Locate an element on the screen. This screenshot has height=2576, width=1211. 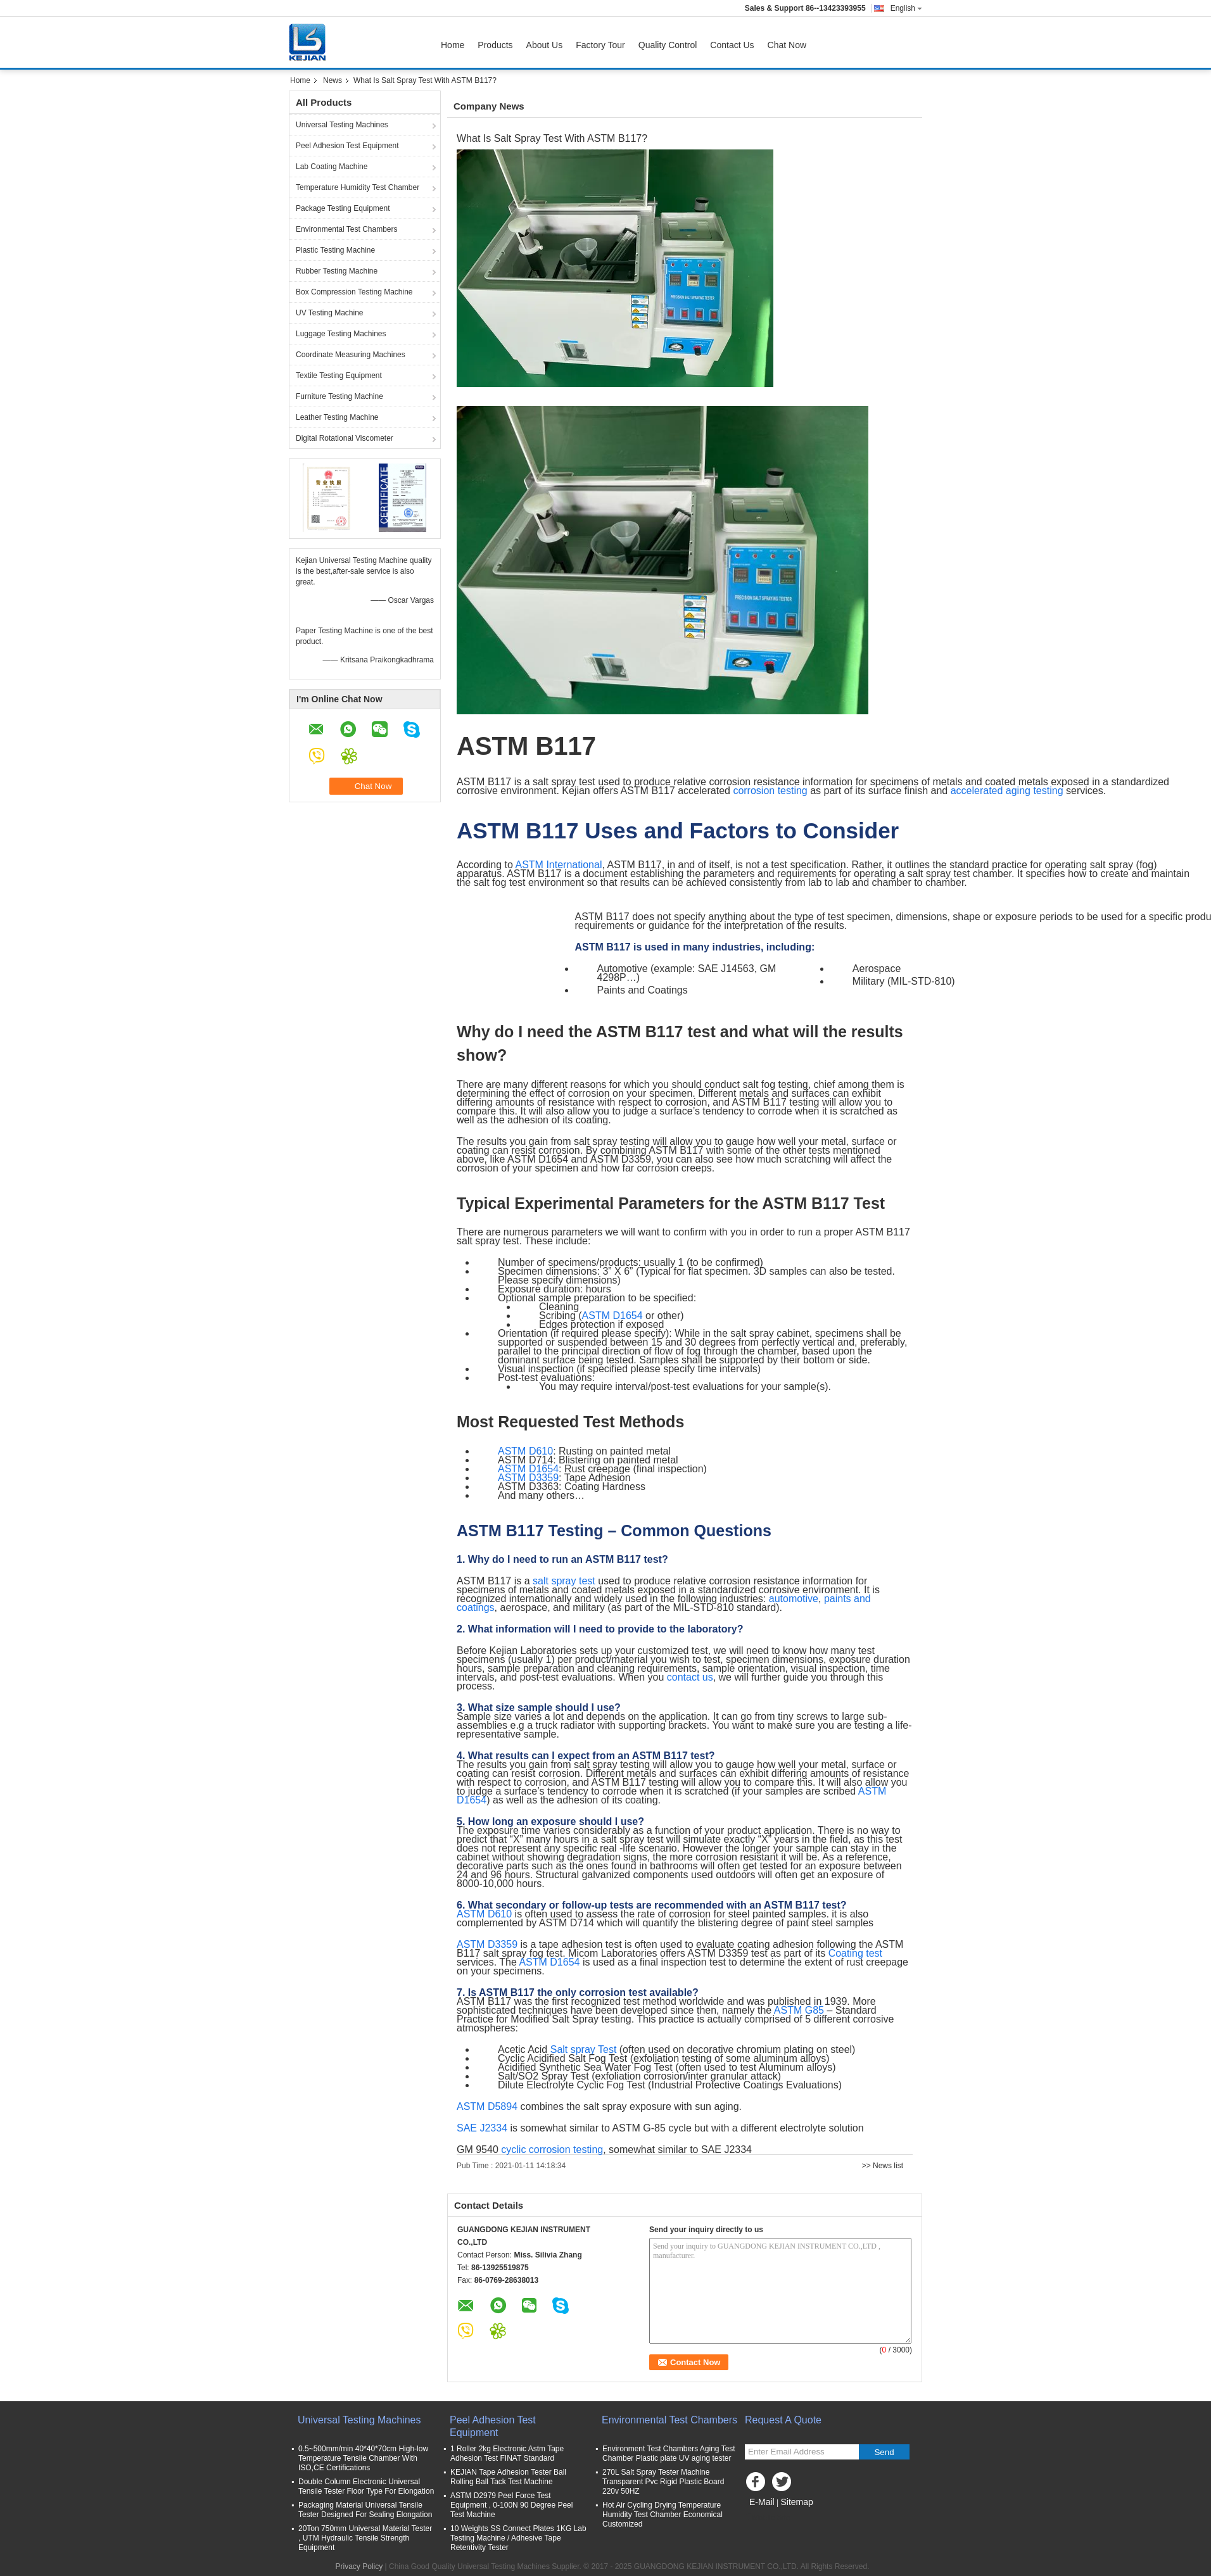
Packaging Material Universal Tensile Tester Designed For Sealing Elongation is located at coordinates (365, 2510).